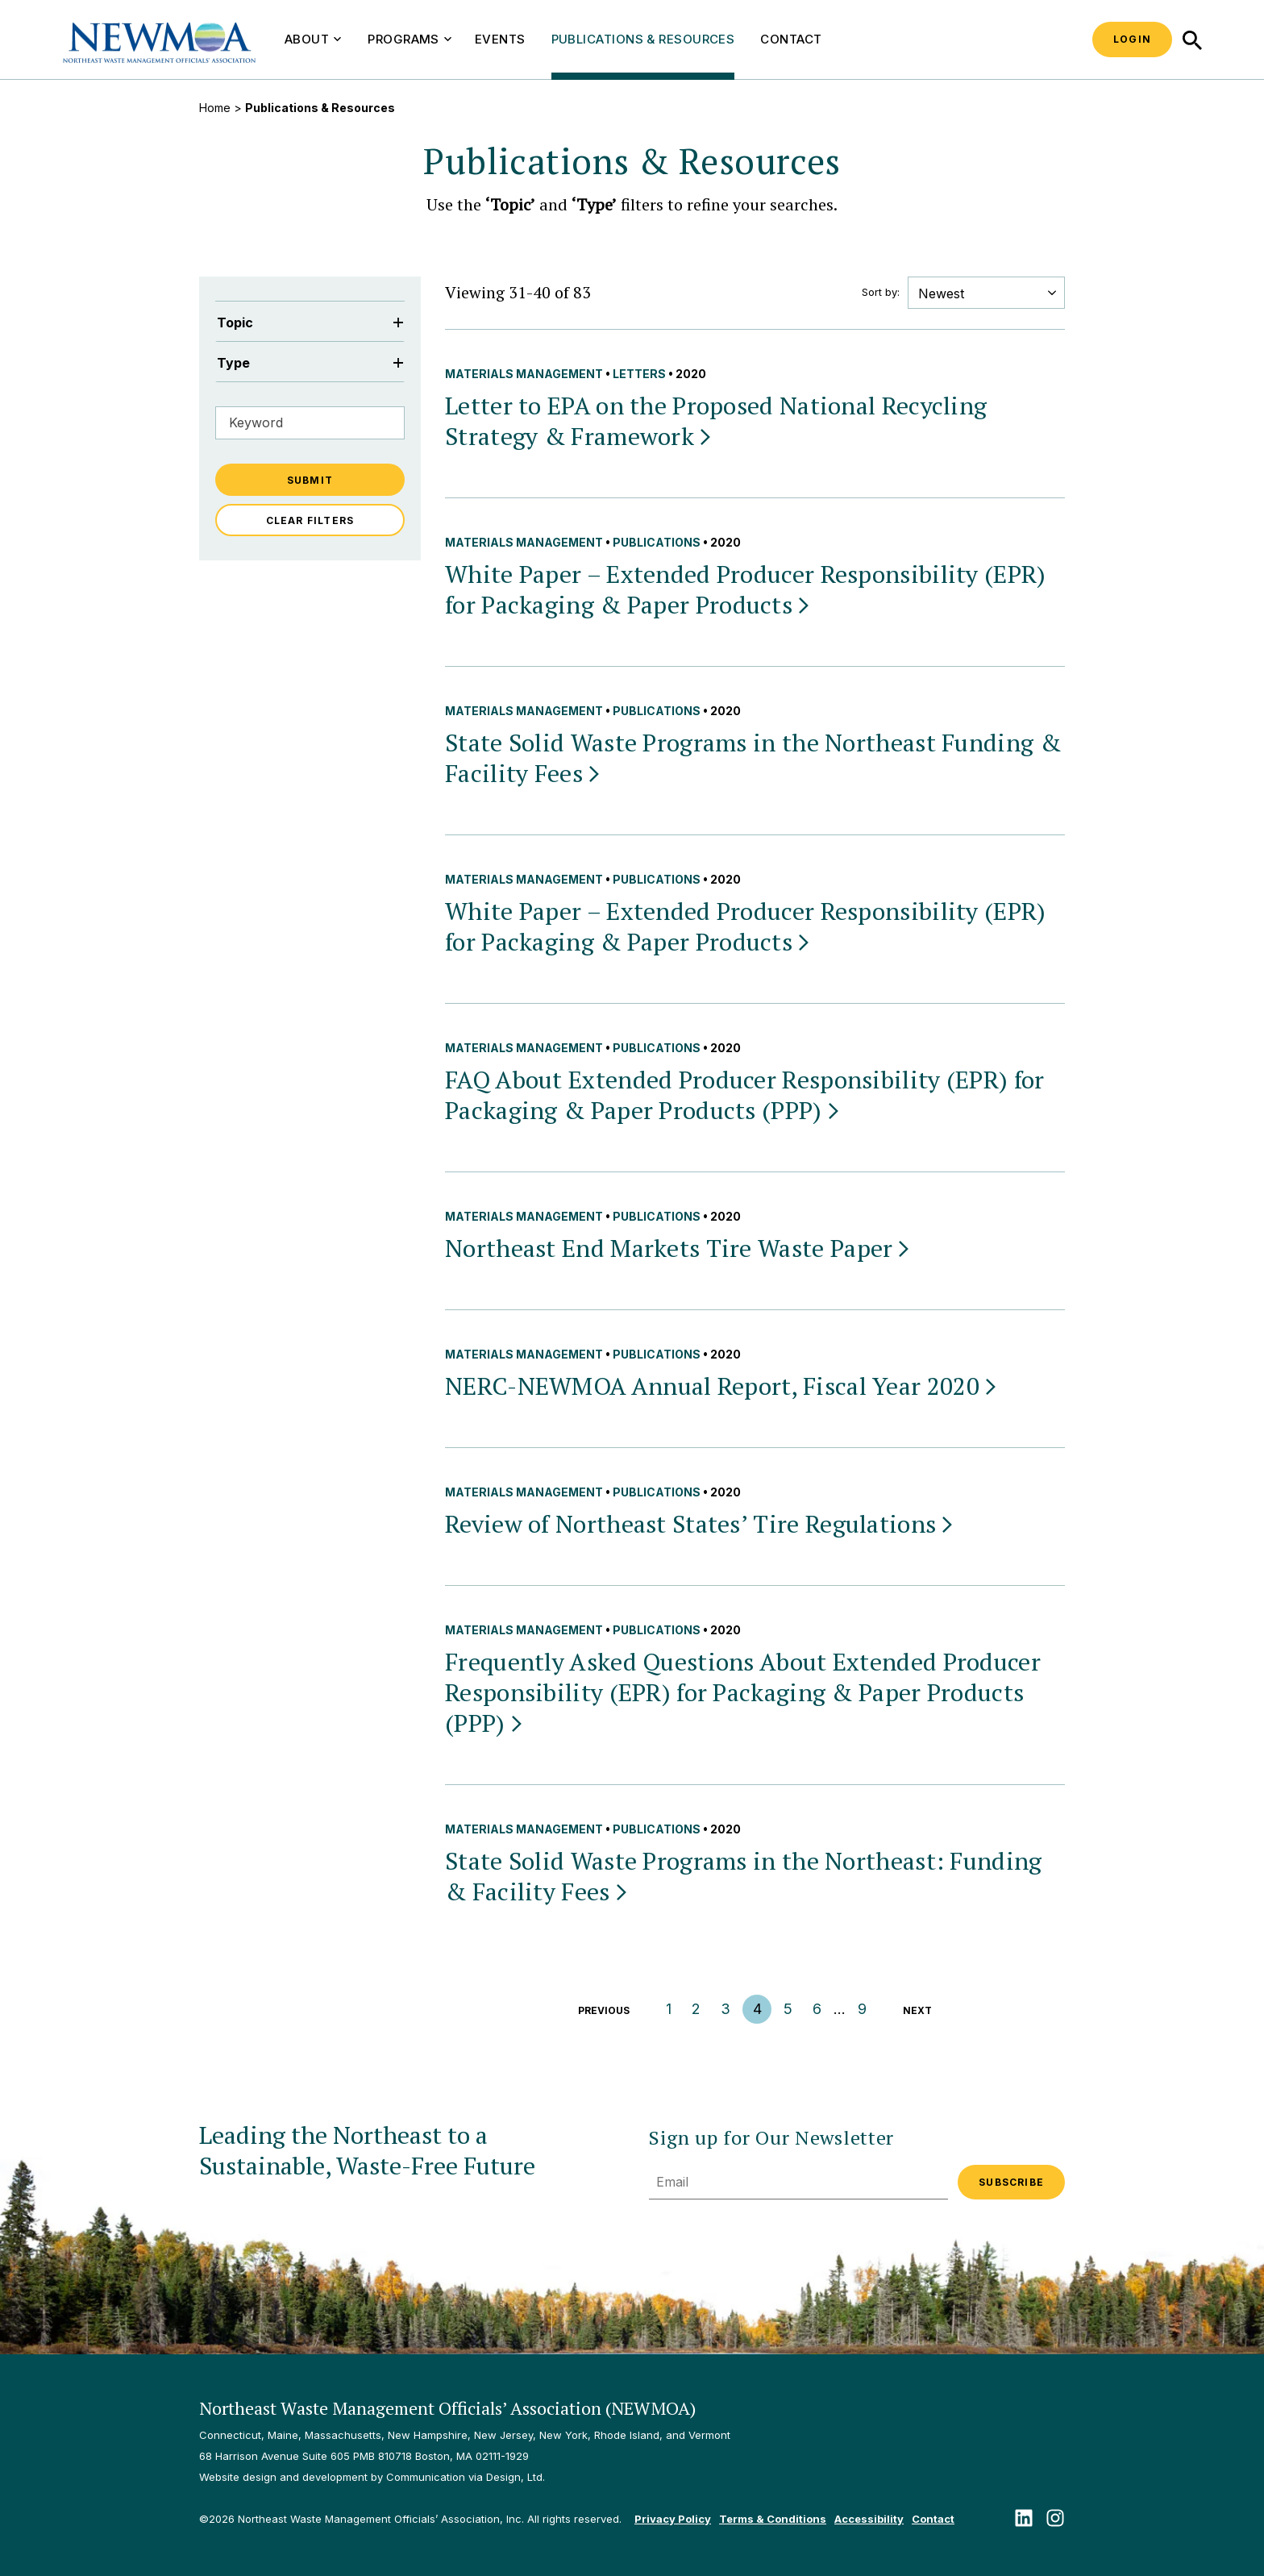  What do you see at coordinates (643, 39) in the screenshot?
I see `Publications & Resources` at bounding box center [643, 39].